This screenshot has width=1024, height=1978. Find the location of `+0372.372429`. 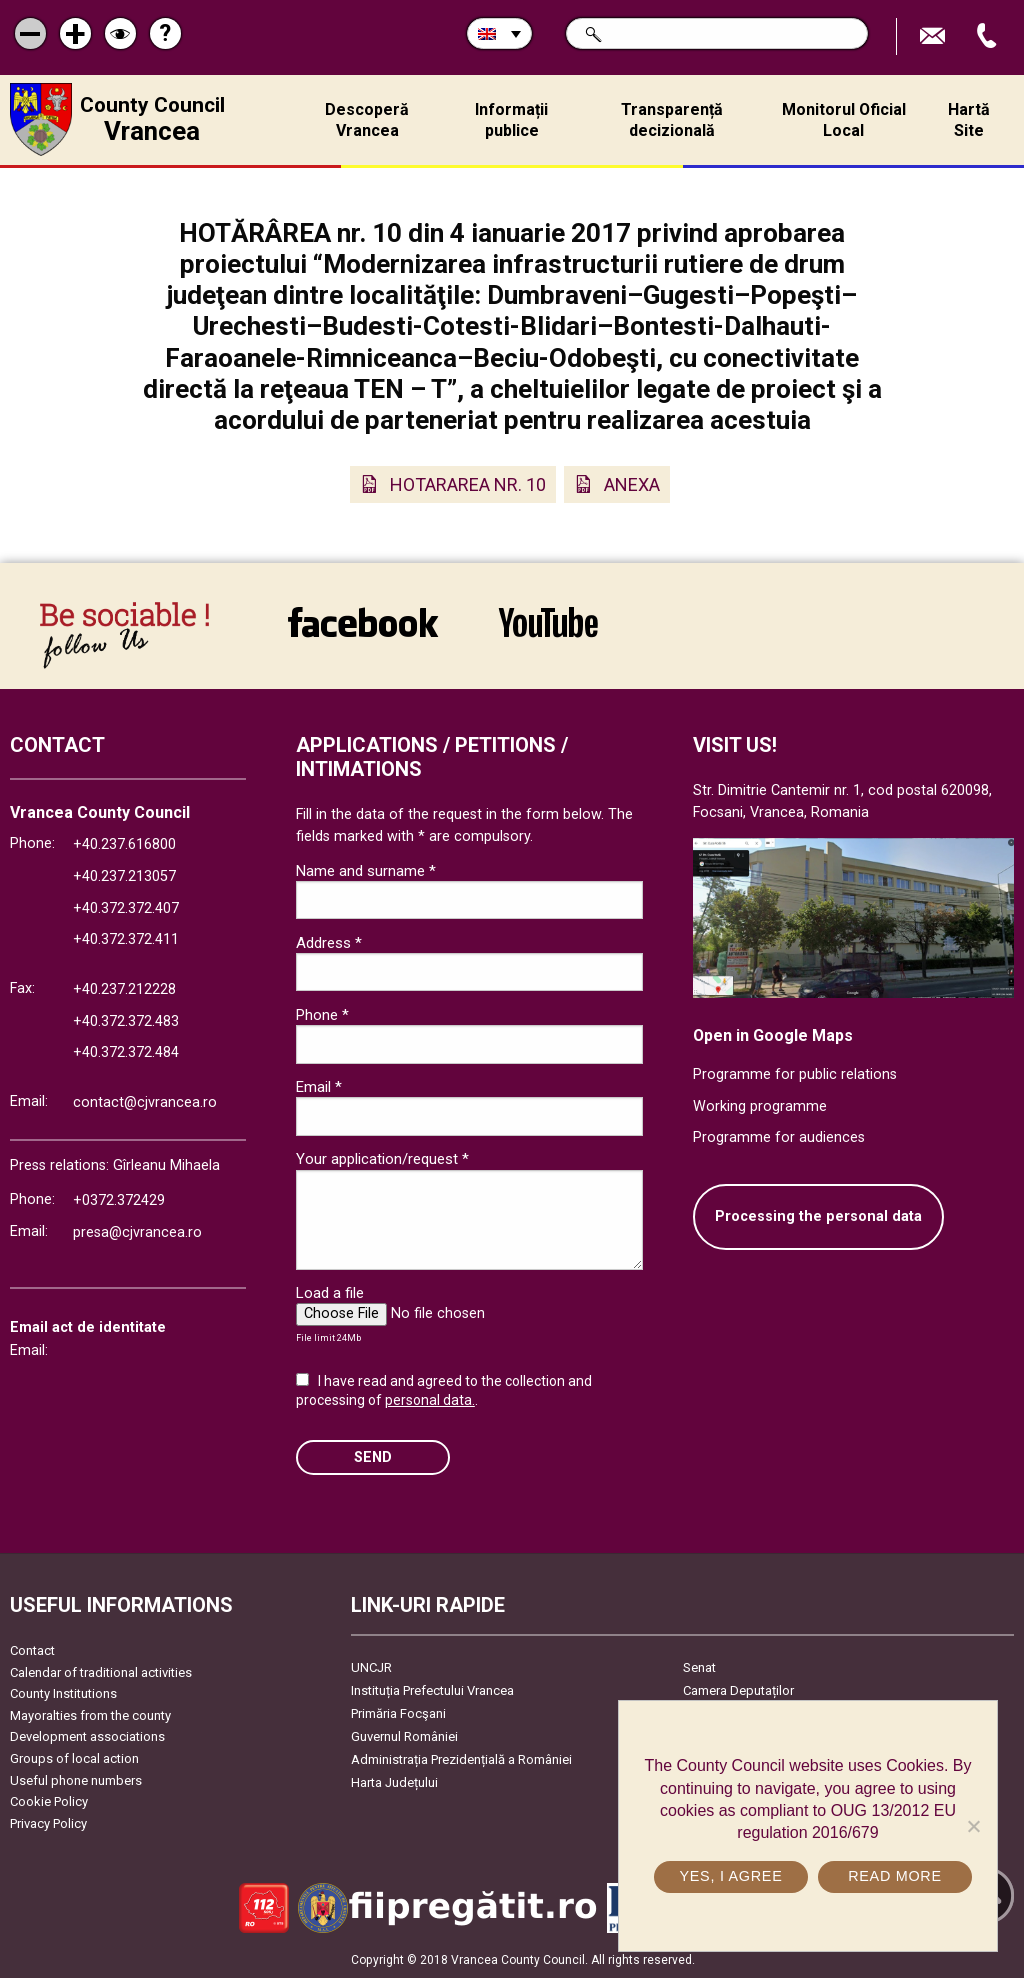

+0372.372429 is located at coordinates (119, 1200).